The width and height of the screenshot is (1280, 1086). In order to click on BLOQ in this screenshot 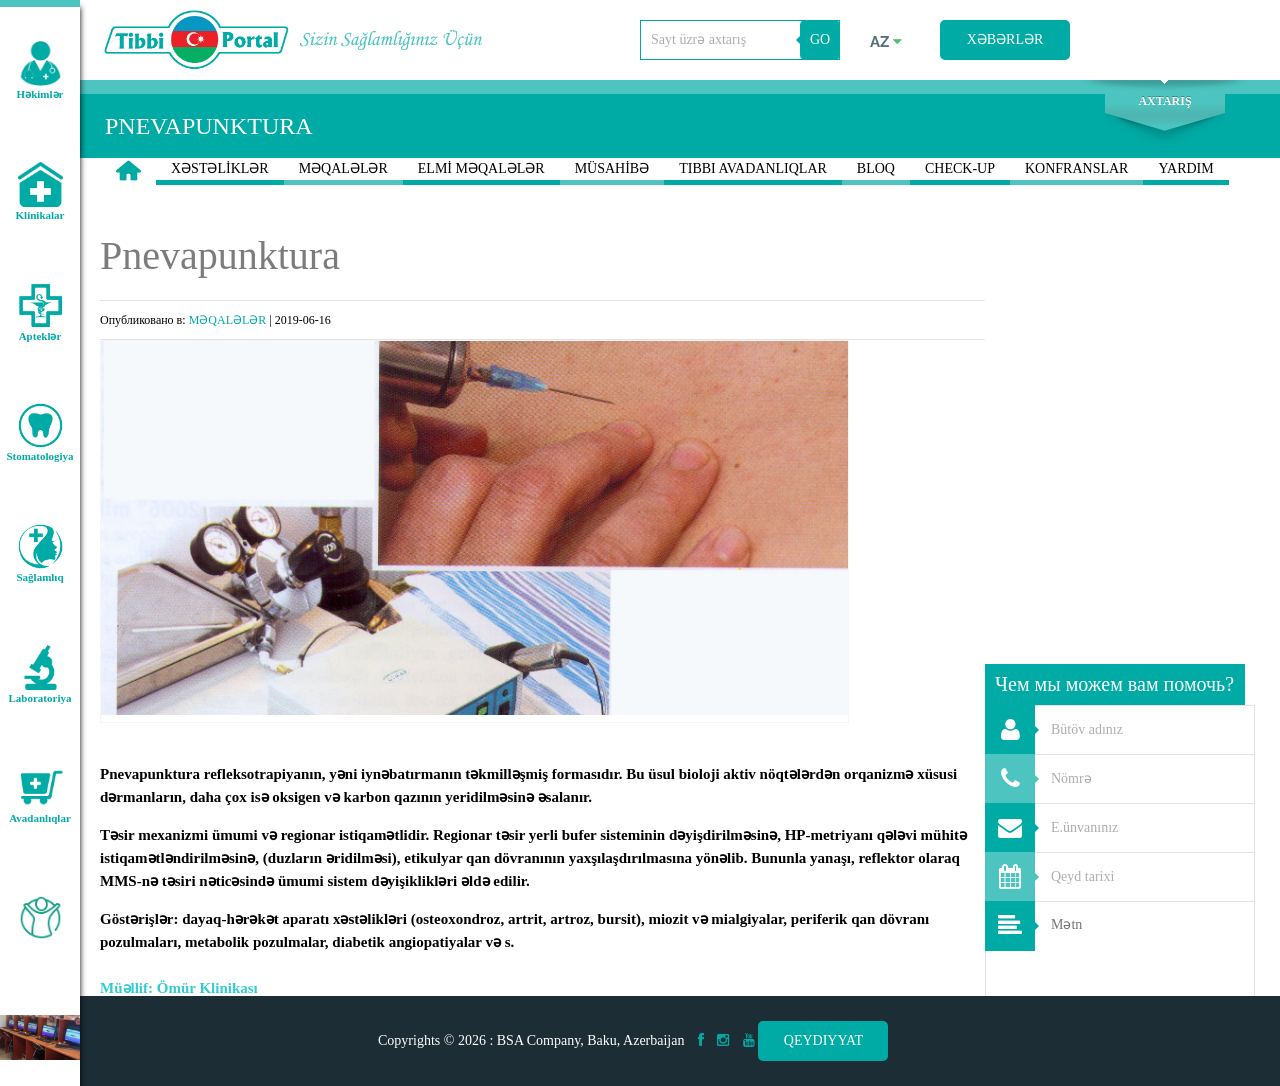, I will do `click(876, 173)`.